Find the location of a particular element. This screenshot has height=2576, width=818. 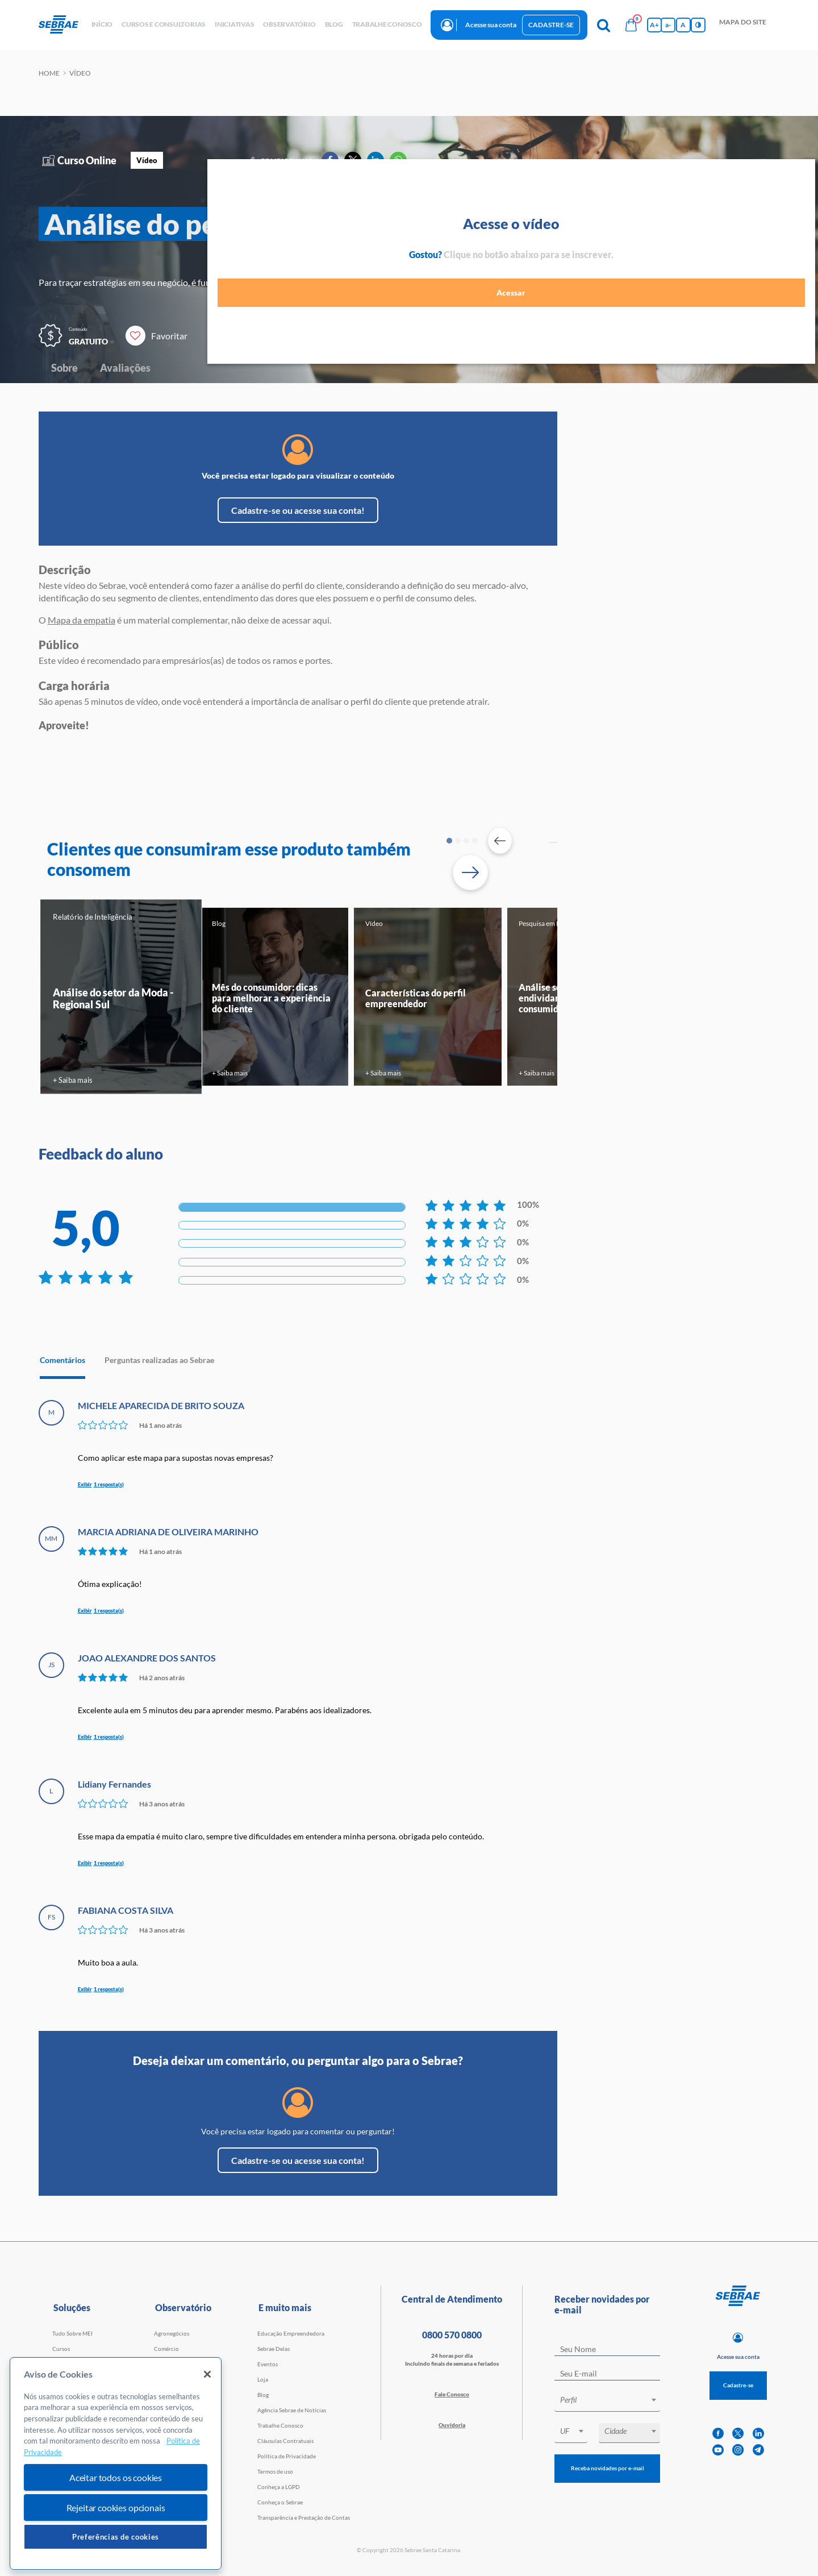

Receba novidades por e-mail is located at coordinates (607, 2468).